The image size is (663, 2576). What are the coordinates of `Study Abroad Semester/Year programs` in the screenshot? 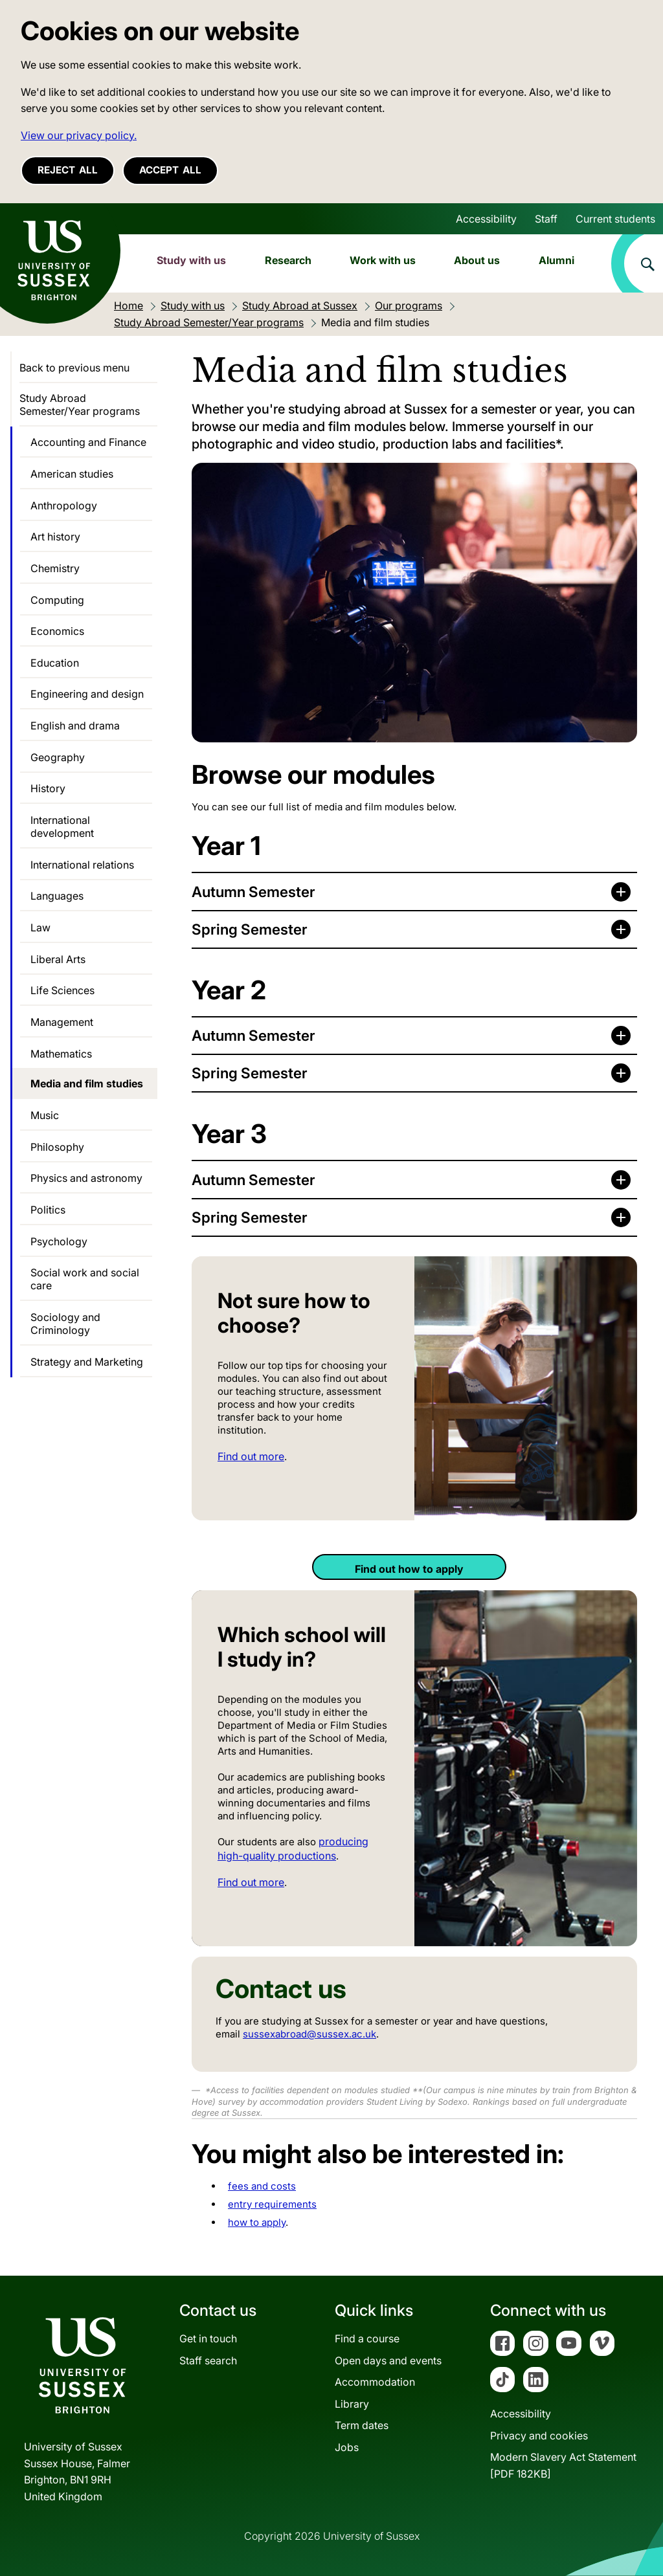 It's located at (79, 404).